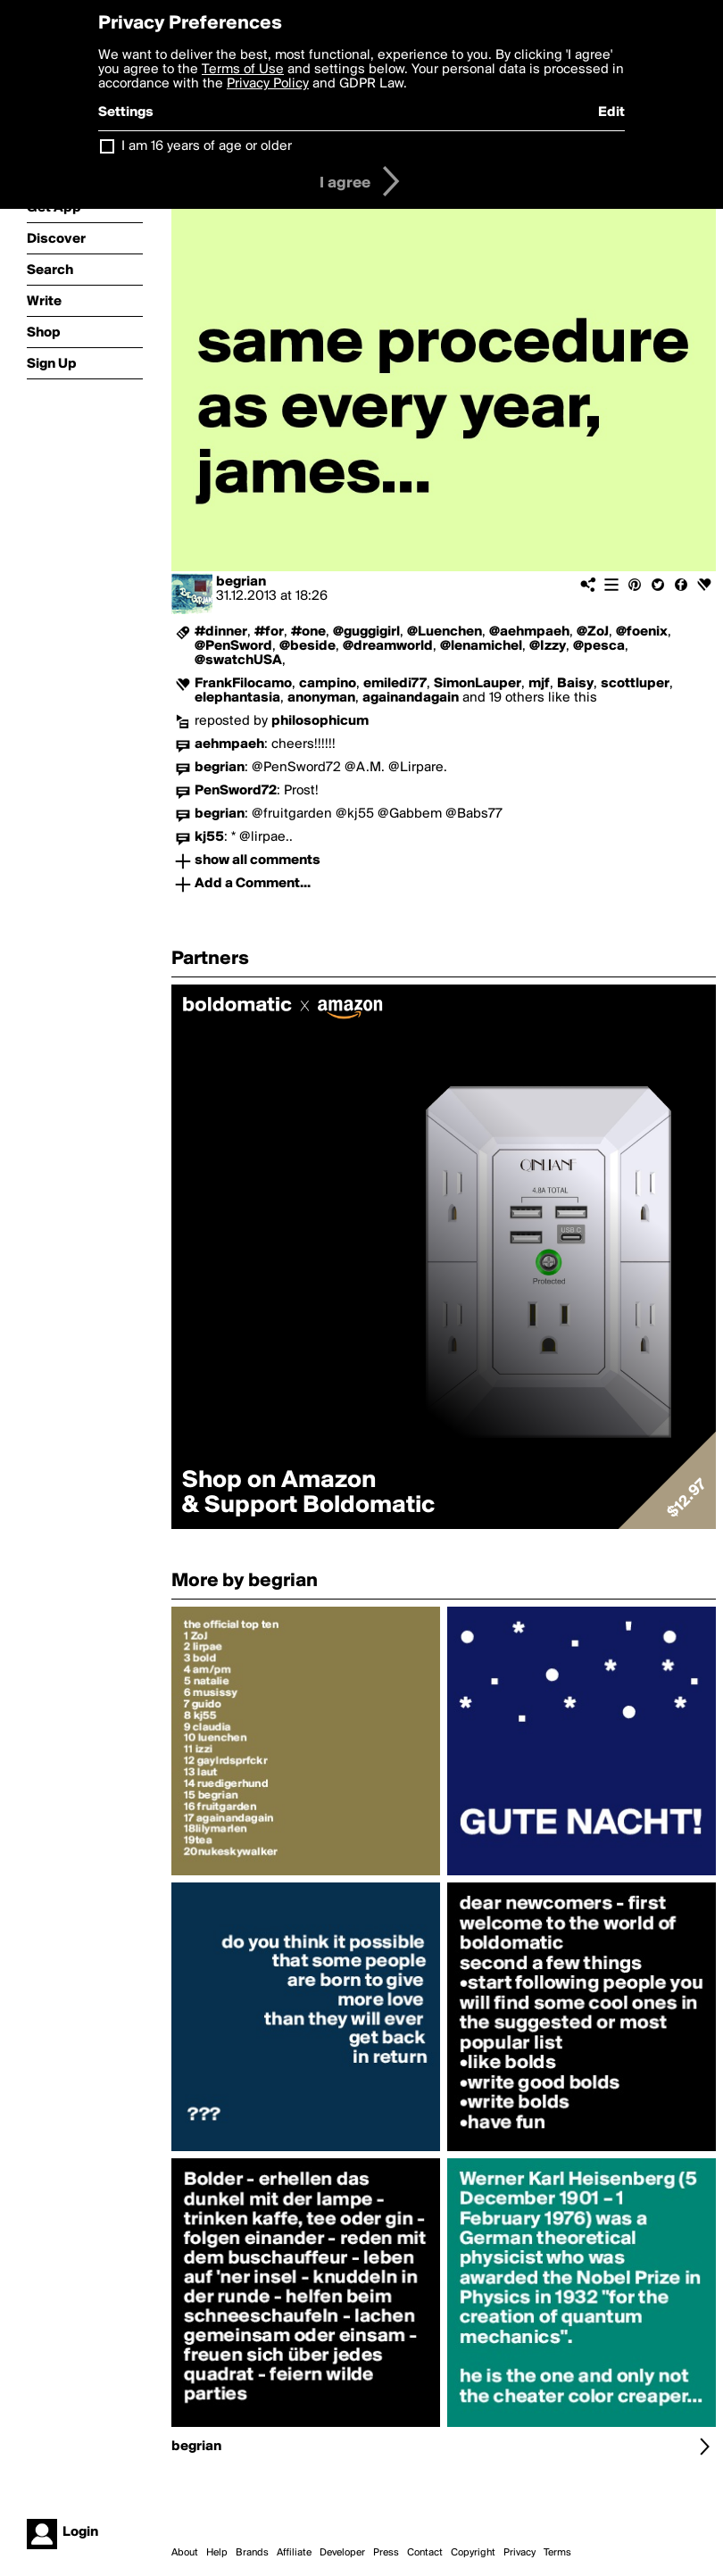  What do you see at coordinates (425, 2552) in the screenshot?
I see `Contact` at bounding box center [425, 2552].